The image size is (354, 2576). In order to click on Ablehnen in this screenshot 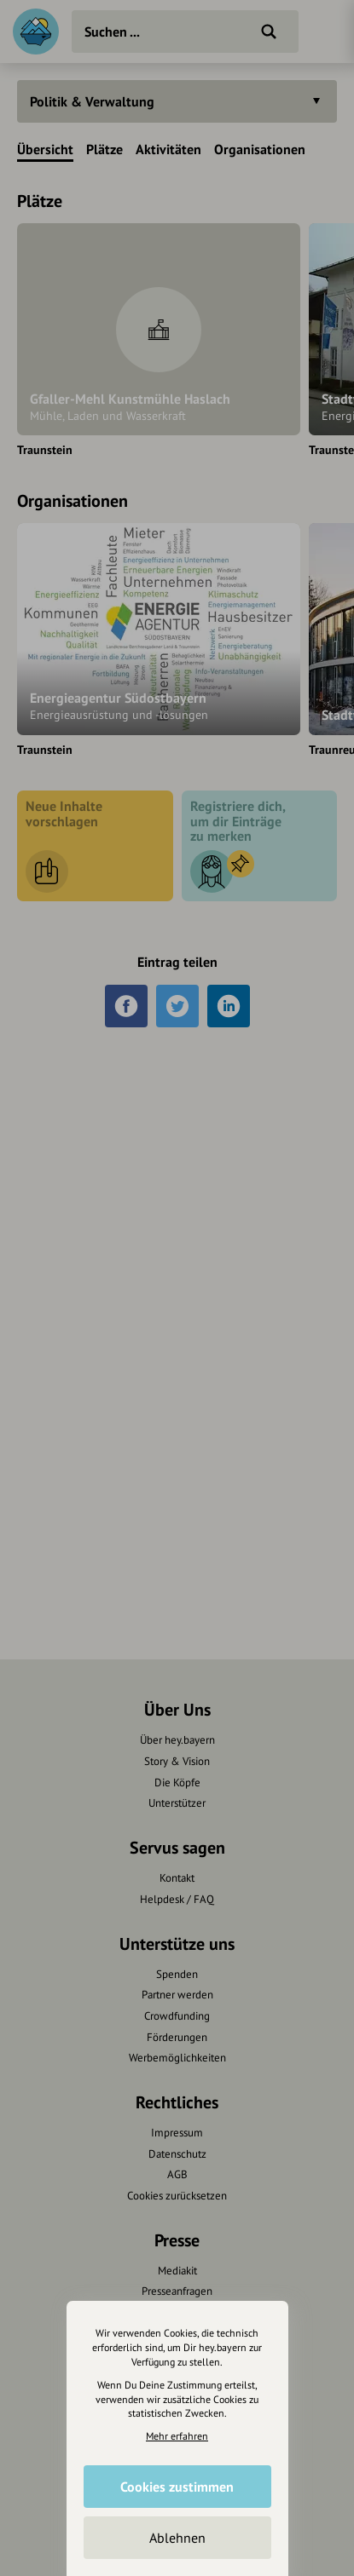, I will do `click(177, 2537)`.